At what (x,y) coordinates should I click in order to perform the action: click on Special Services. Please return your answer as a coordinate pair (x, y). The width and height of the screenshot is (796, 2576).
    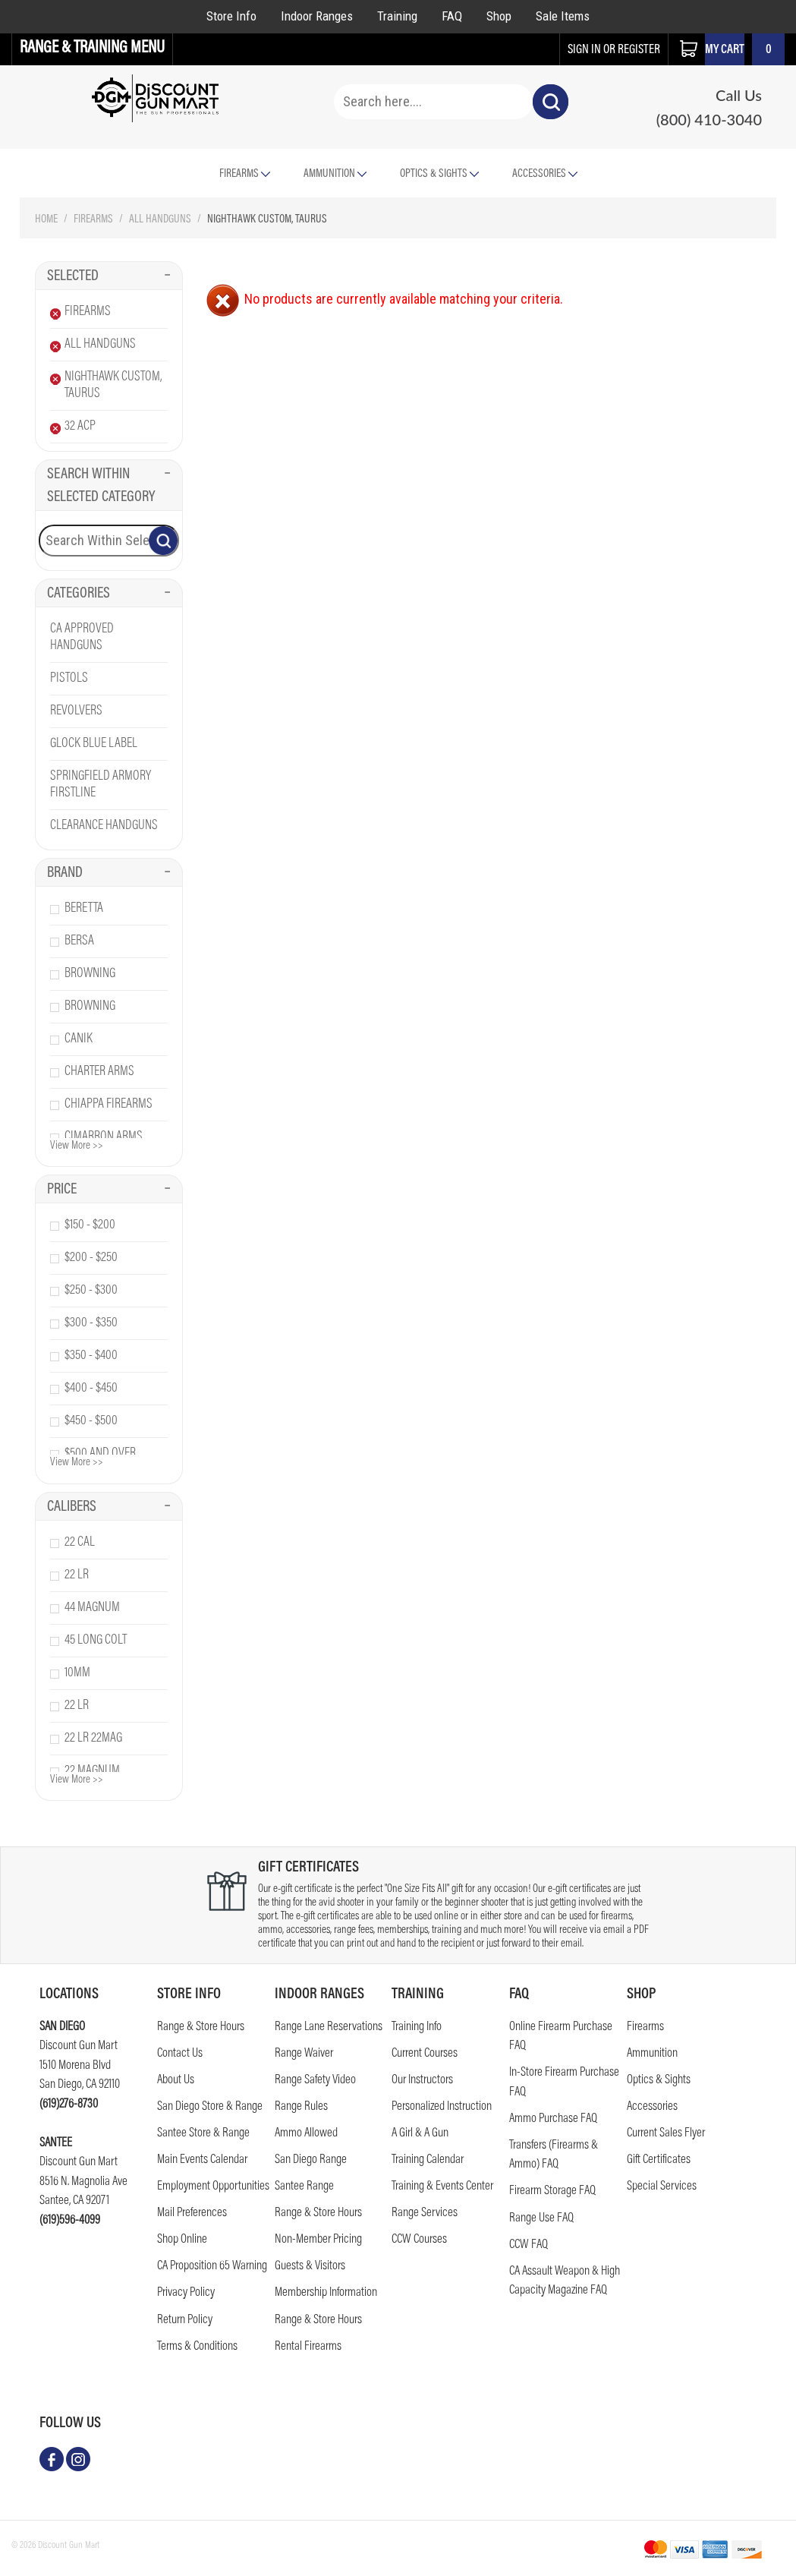
    Looking at the image, I should click on (662, 2186).